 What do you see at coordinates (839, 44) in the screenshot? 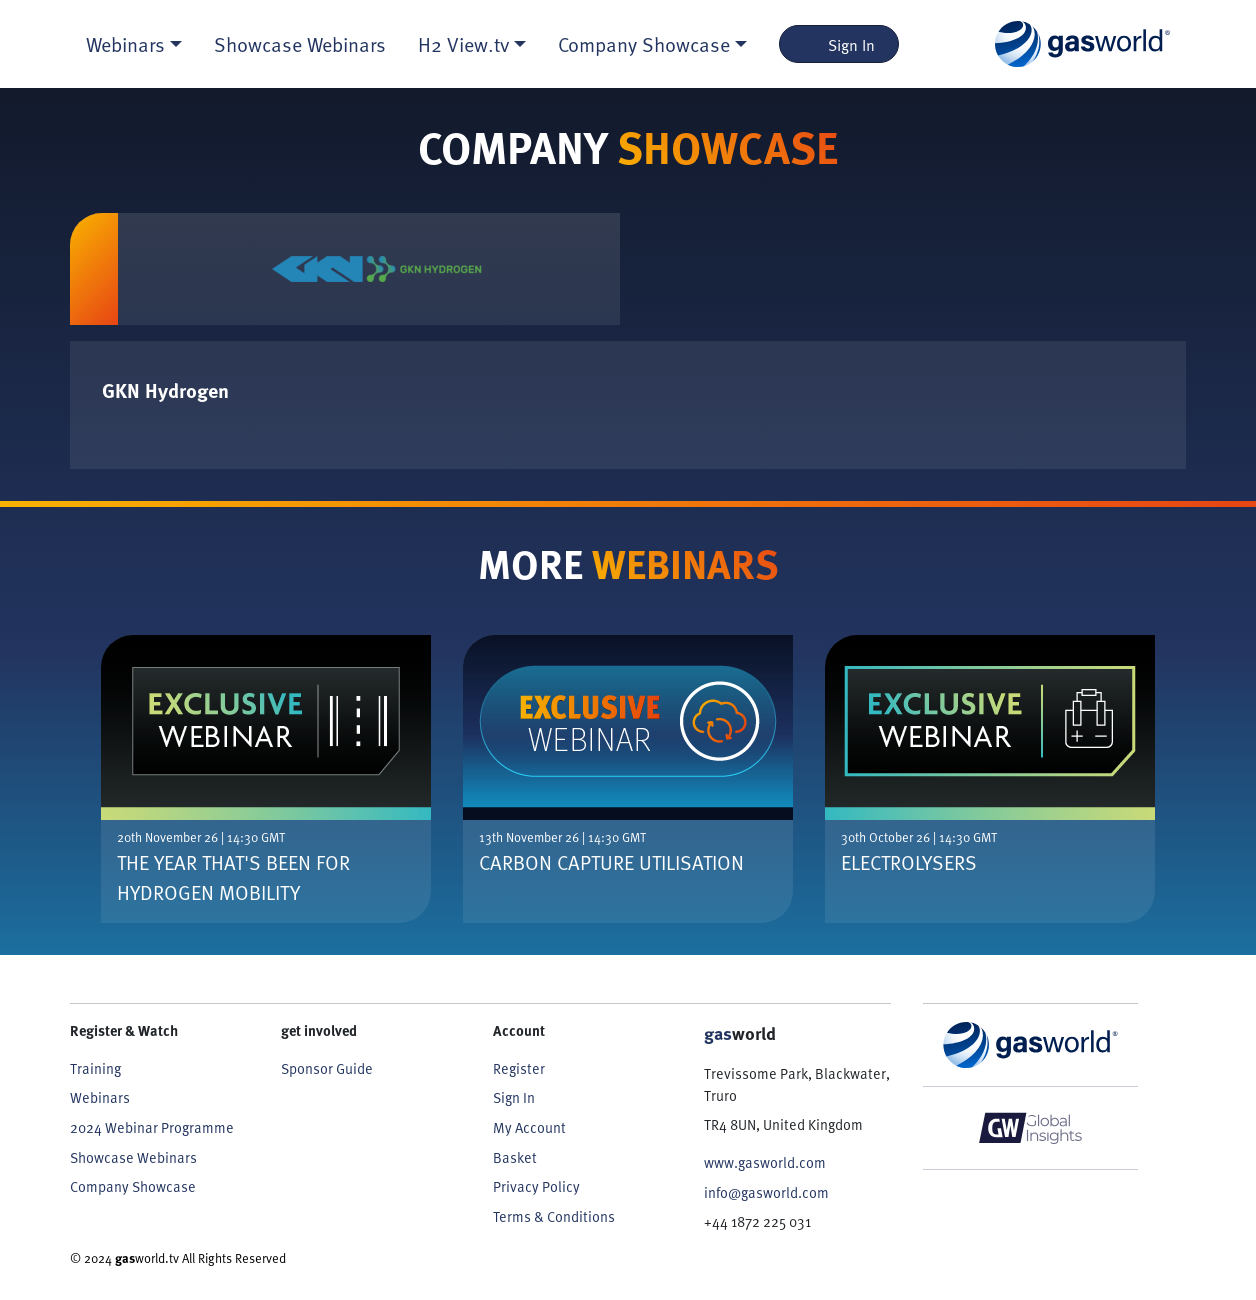
I see `Sign In` at bounding box center [839, 44].